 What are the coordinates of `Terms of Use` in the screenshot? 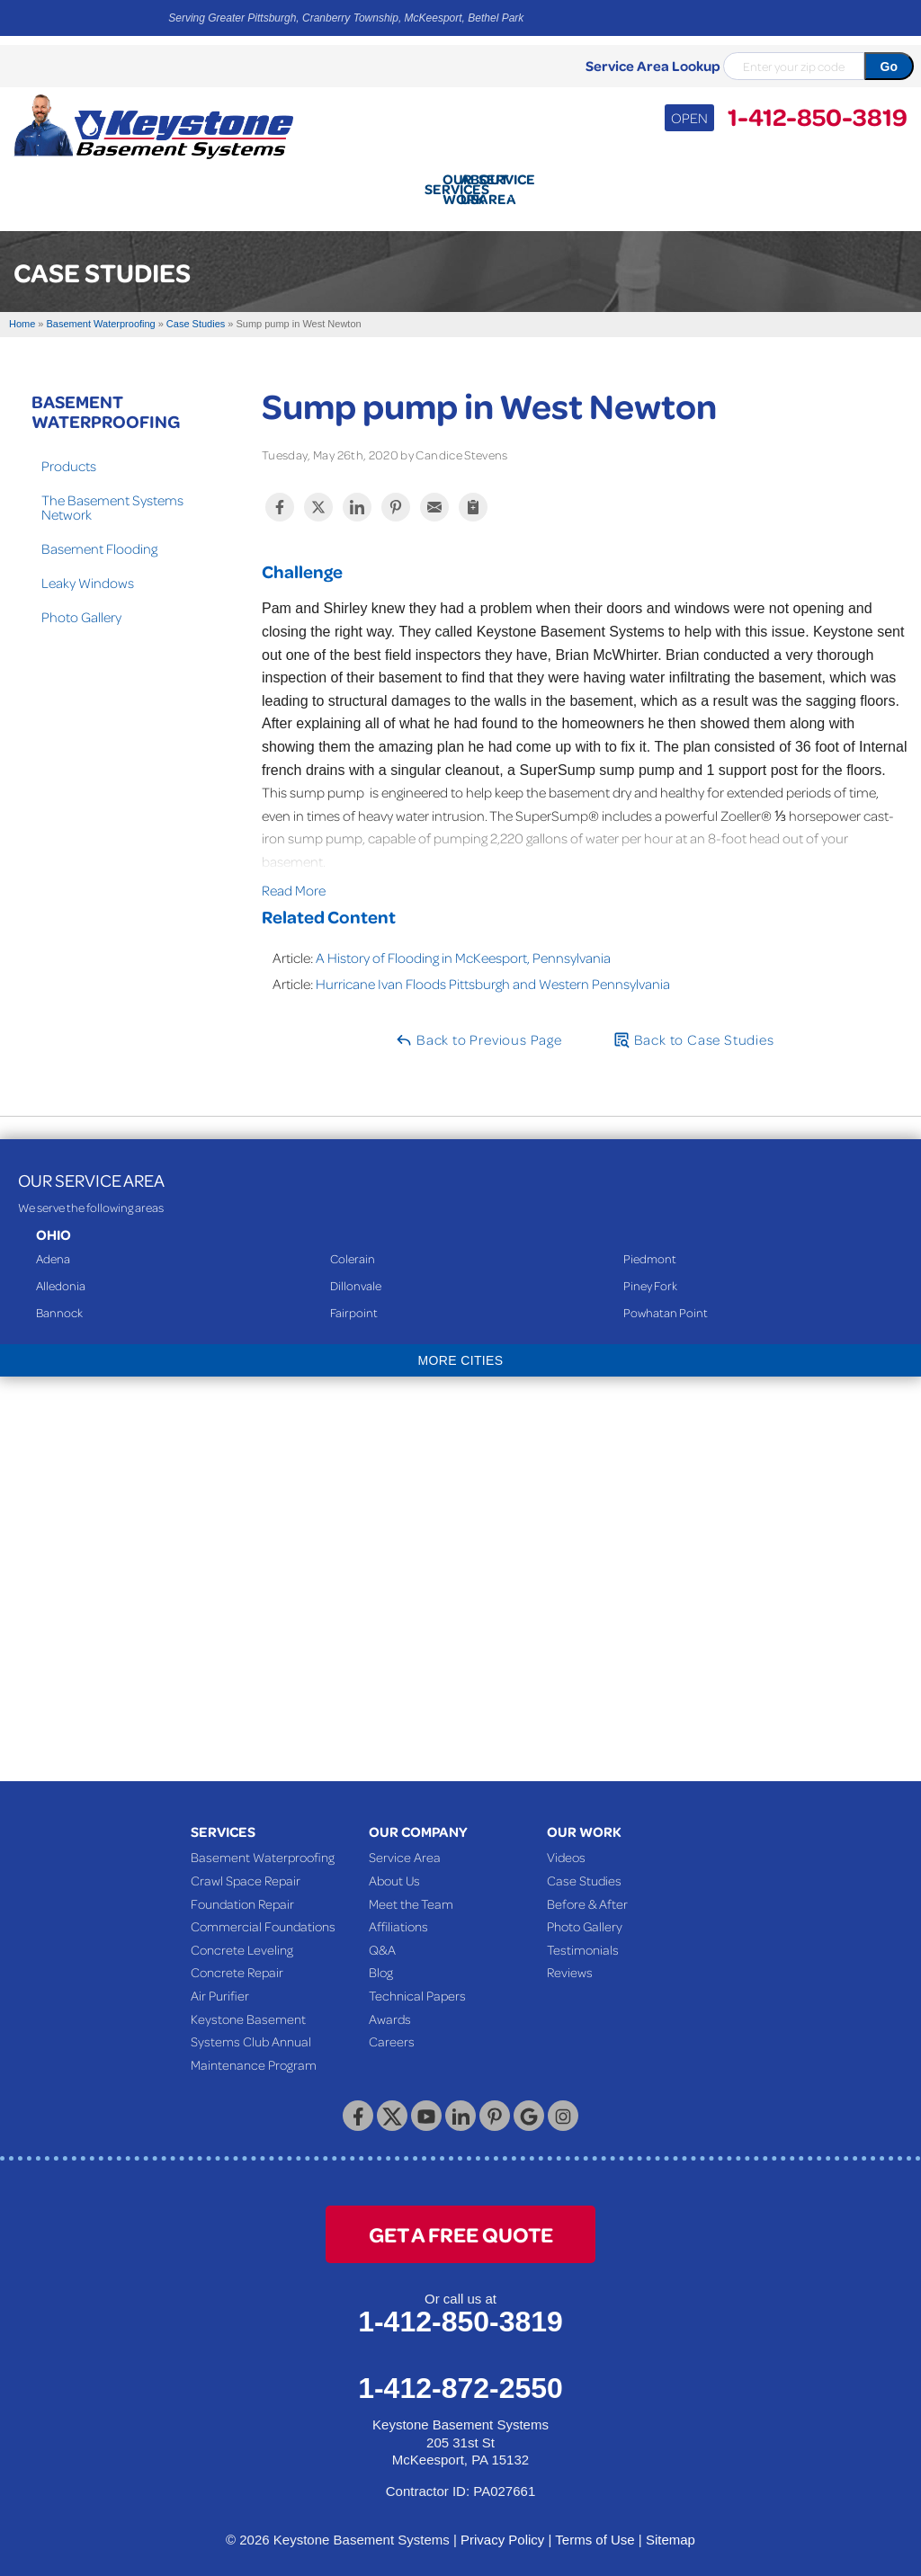 It's located at (594, 2526).